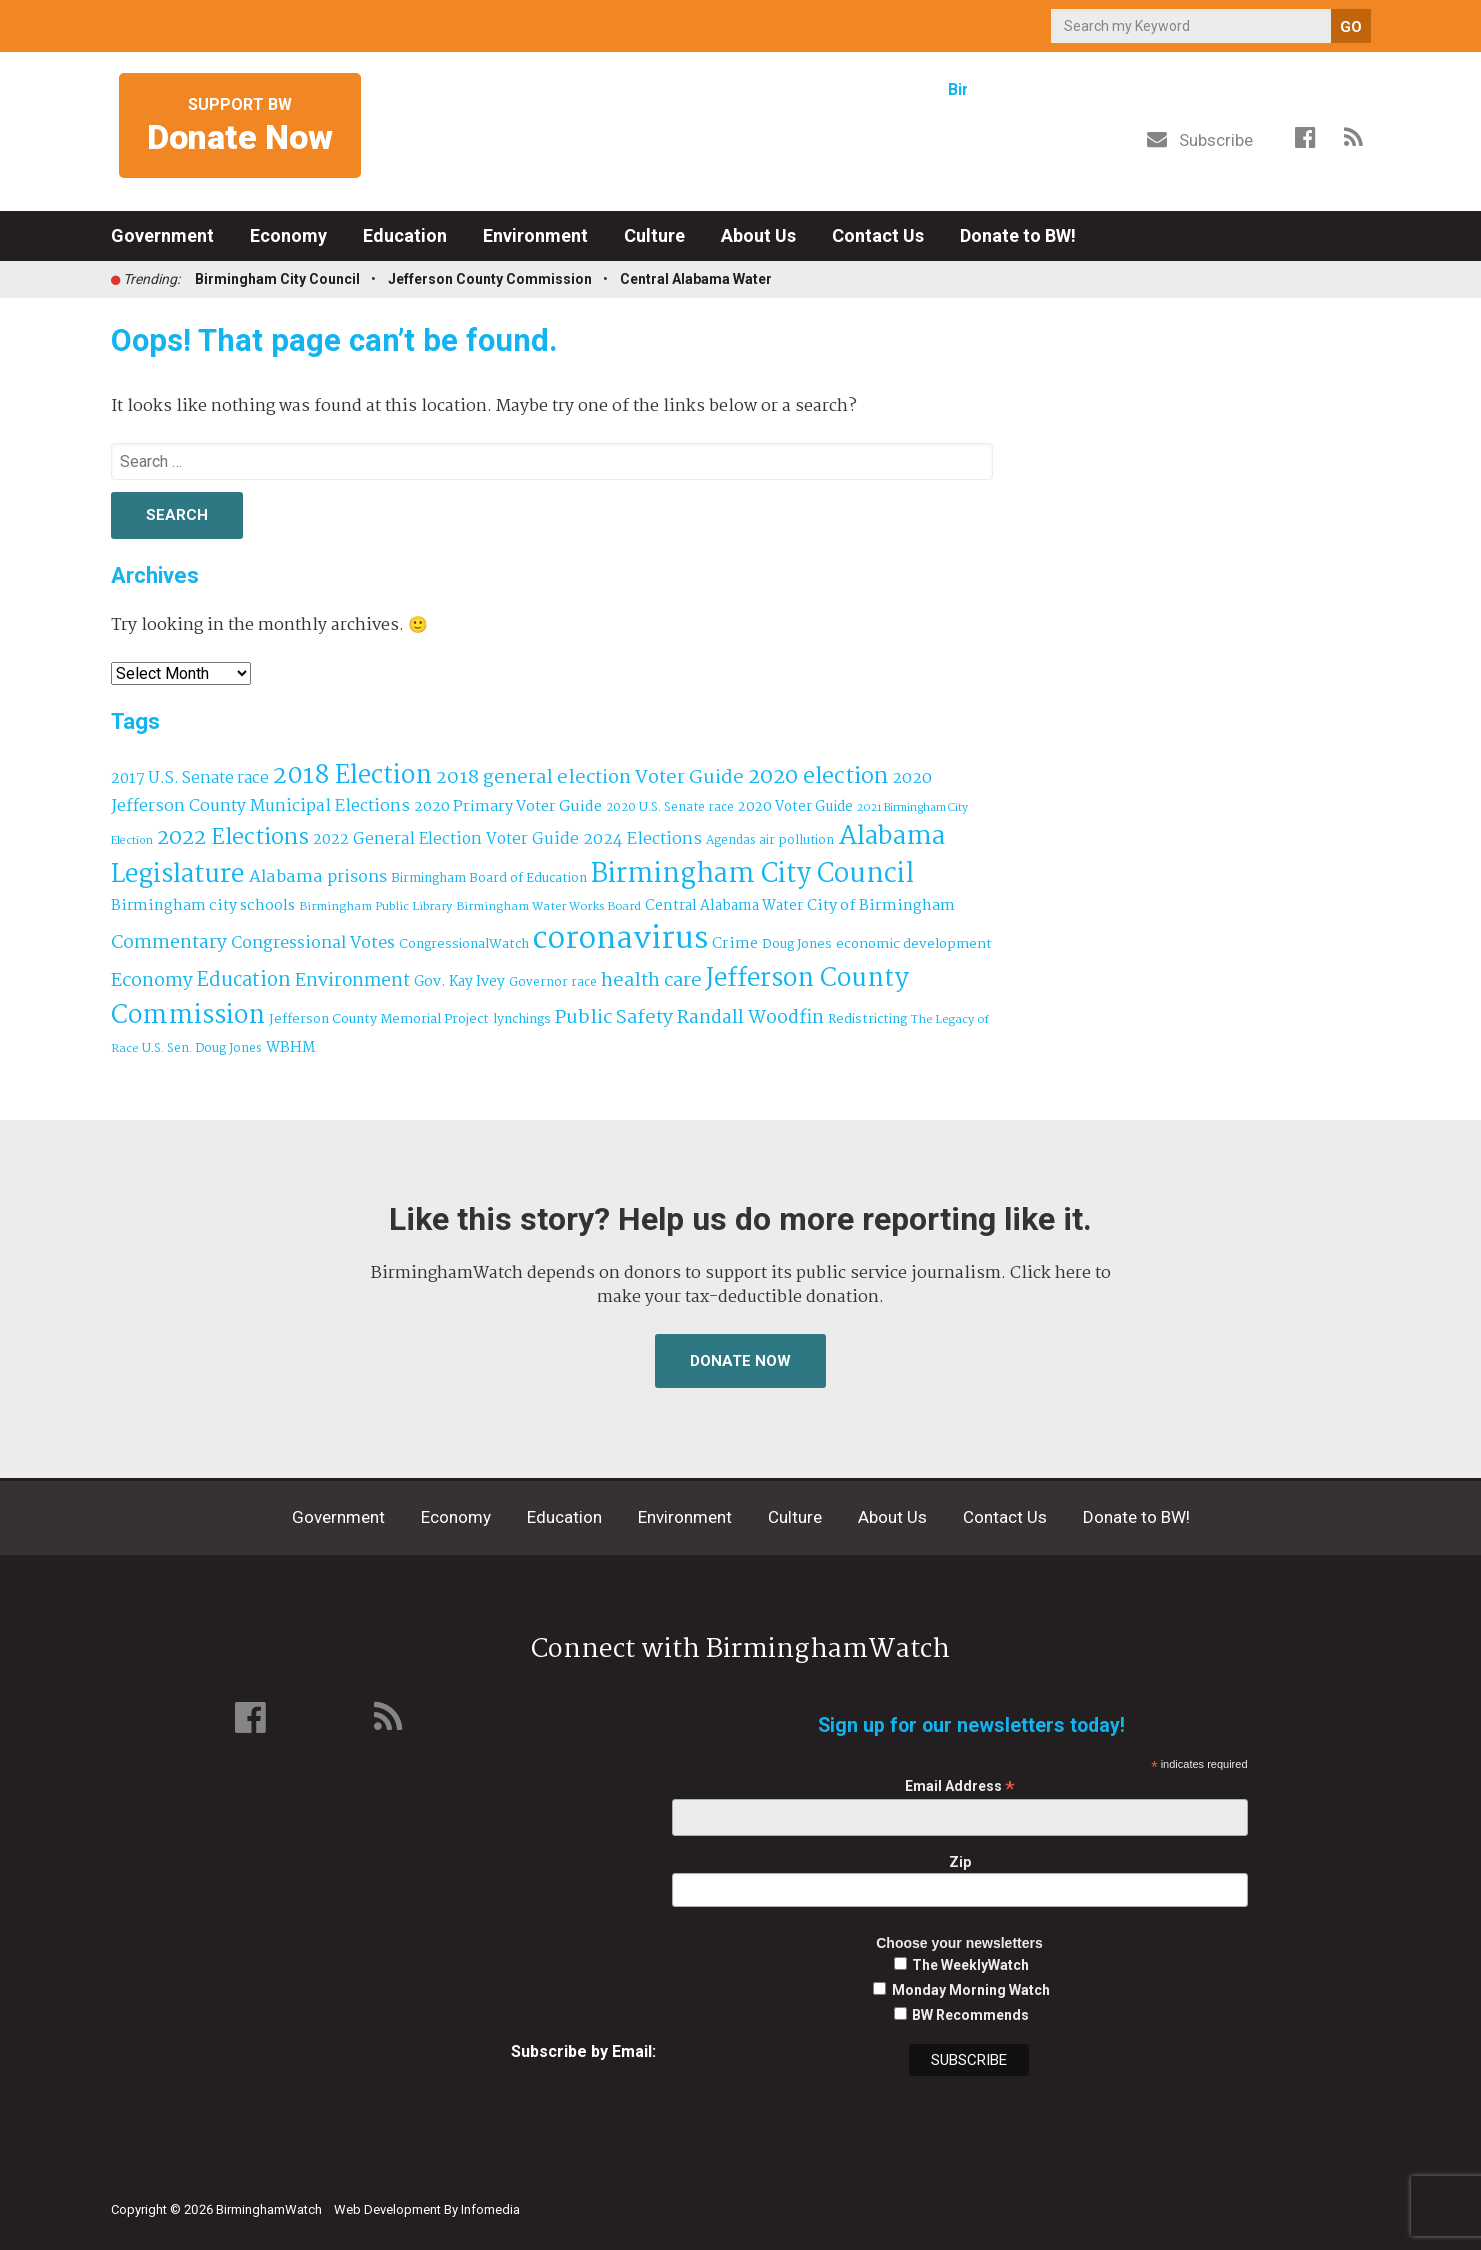  What do you see at coordinates (202, 1048) in the screenshot?
I see `U.S. Sen. Doug Jones [U.S. Sen. Doug Jones (32 items)]` at bounding box center [202, 1048].